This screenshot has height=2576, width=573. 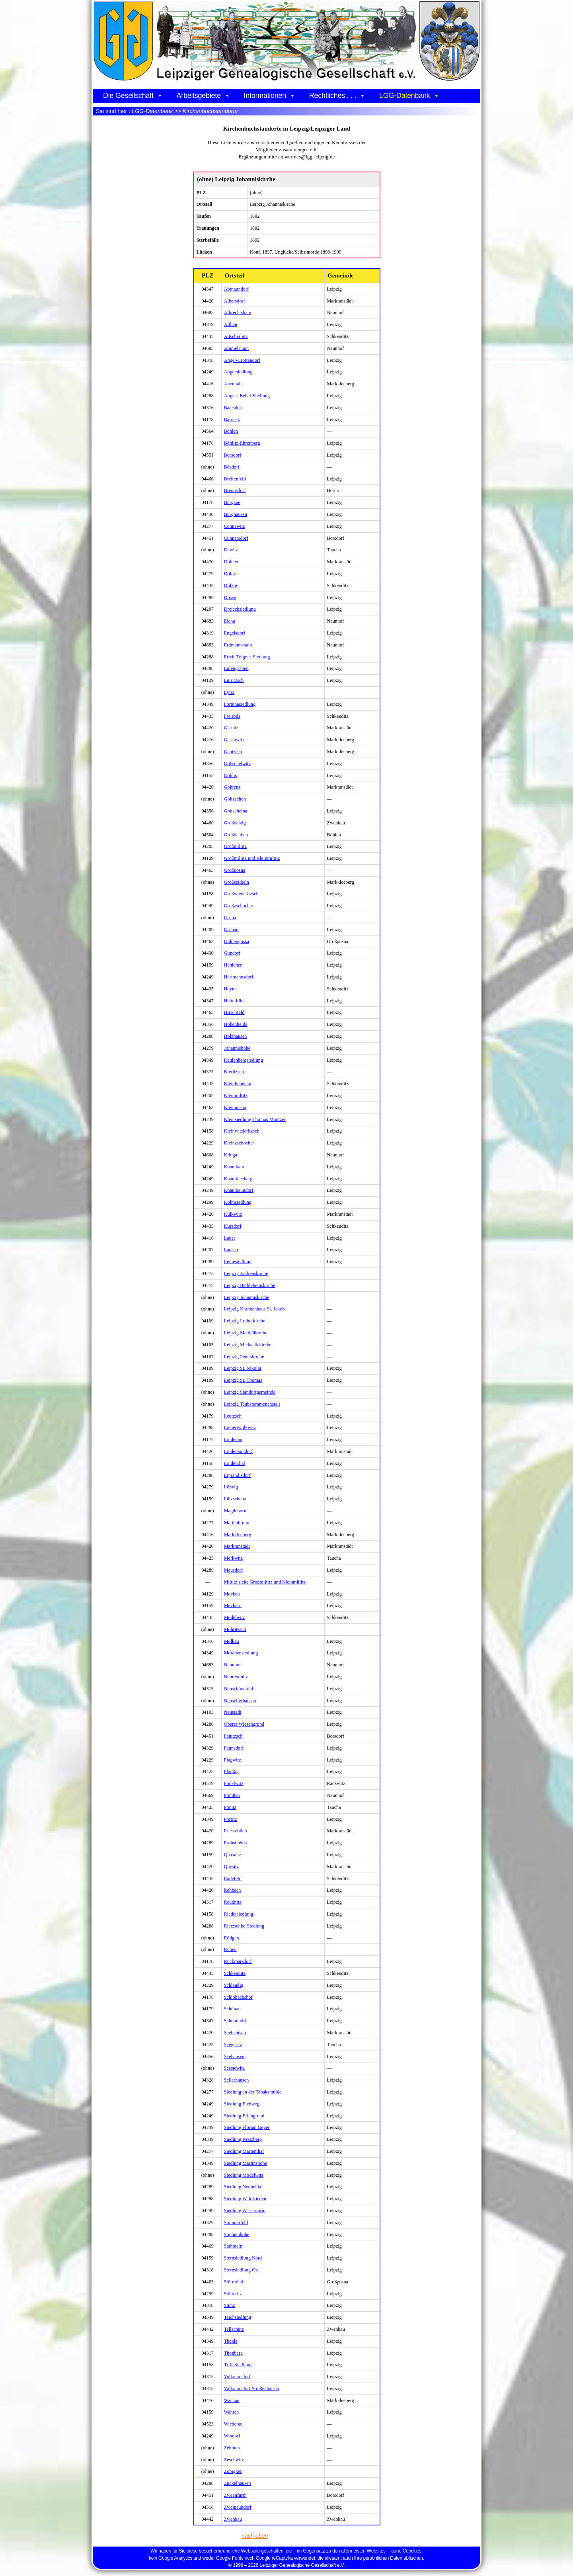 What do you see at coordinates (242, 1368) in the screenshot?
I see `Leipzig St. Nikolai` at bounding box center [242, 1368].